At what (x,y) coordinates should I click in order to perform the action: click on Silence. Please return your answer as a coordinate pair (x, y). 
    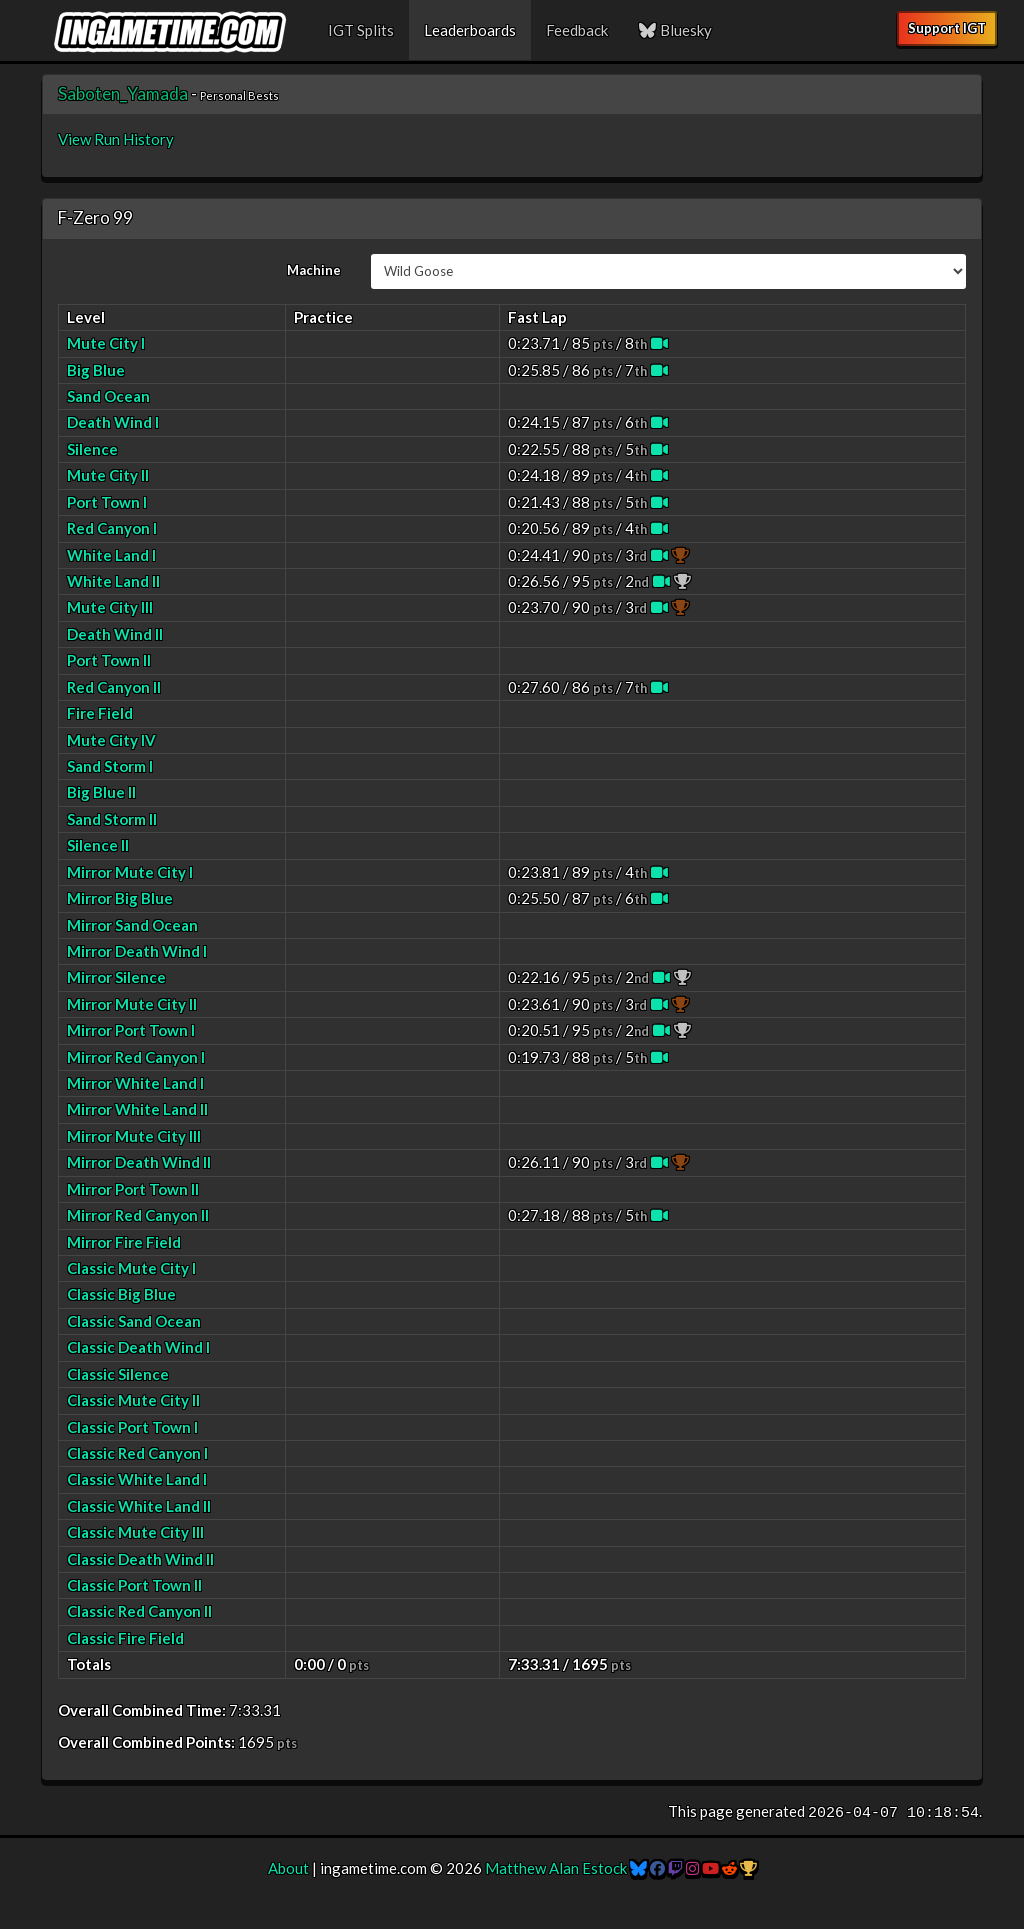
    Looking at the image, I should click on (92, 449).